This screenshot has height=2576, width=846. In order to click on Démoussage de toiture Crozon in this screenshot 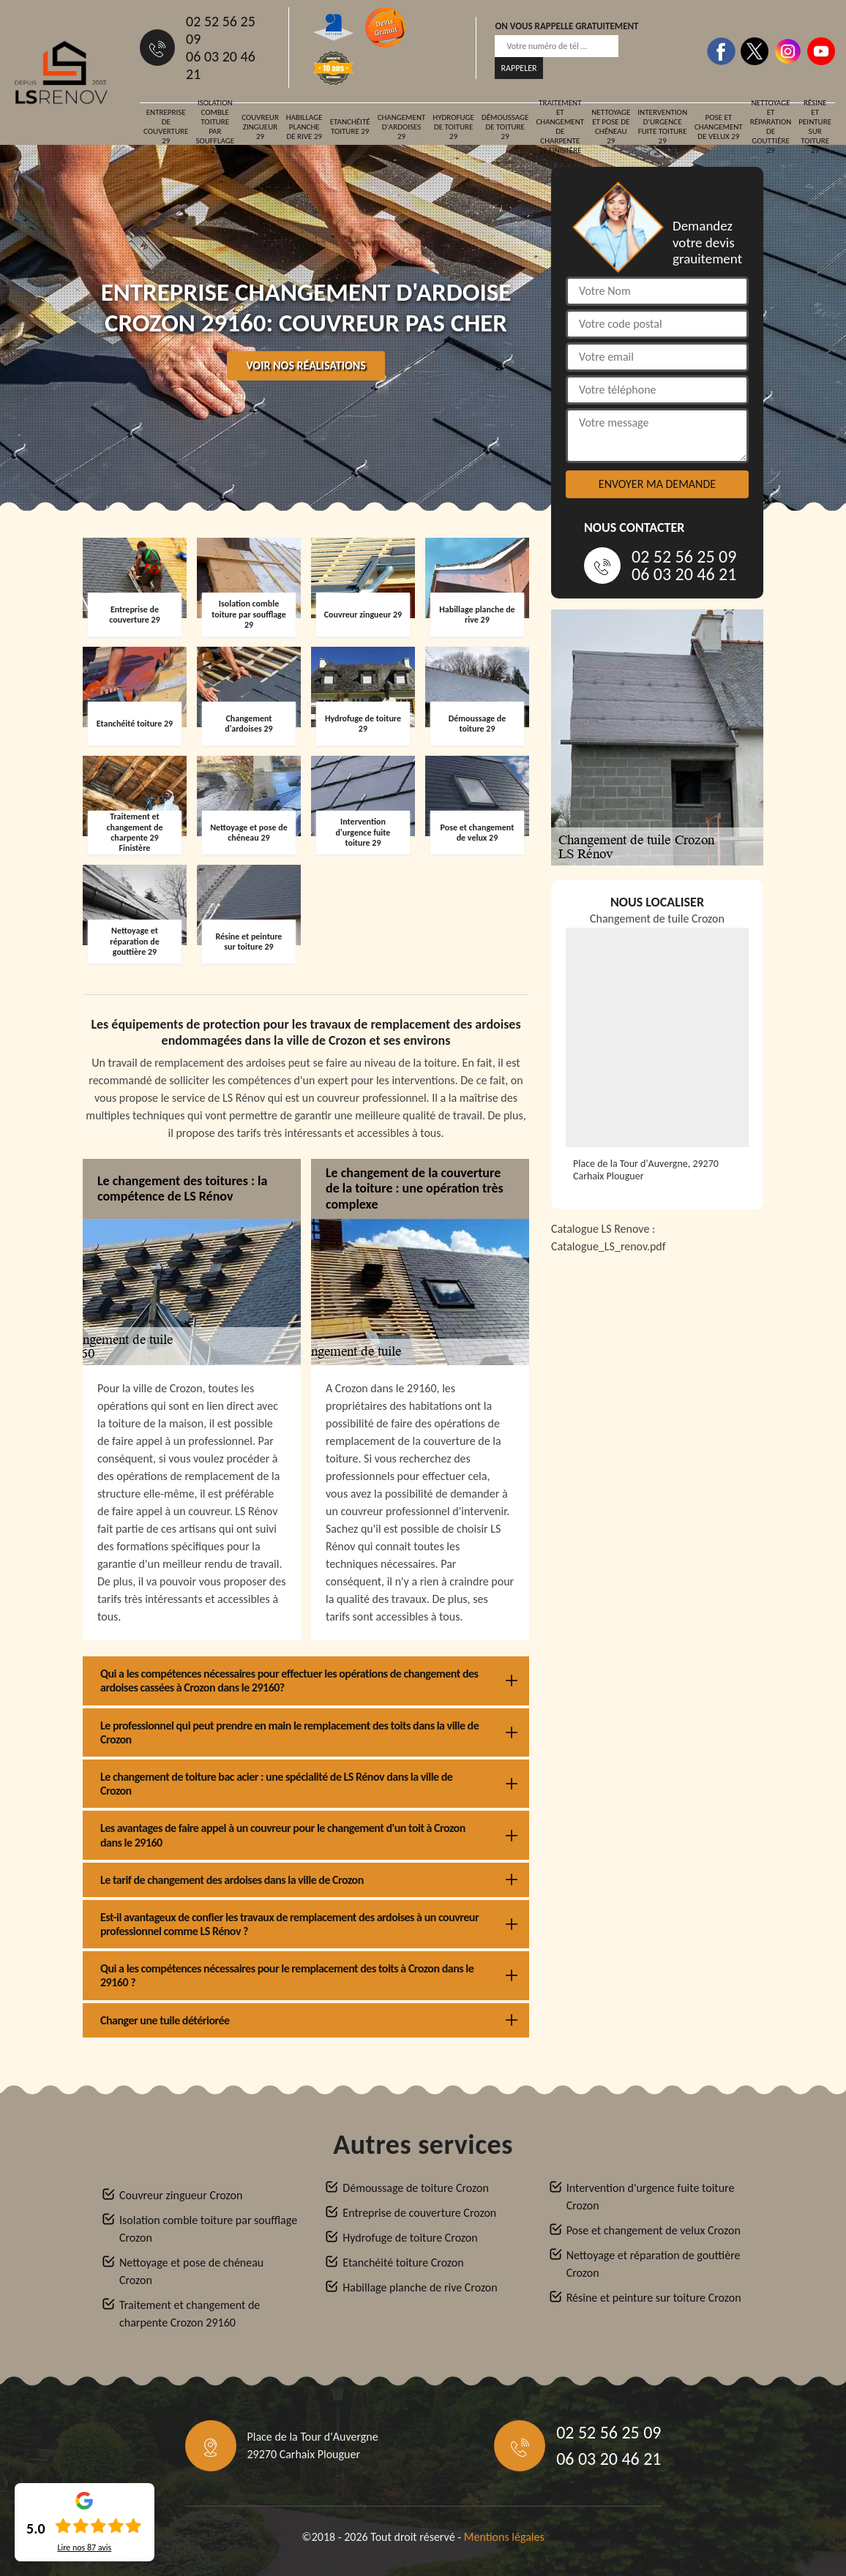, I will do `click(415, 2188)`.